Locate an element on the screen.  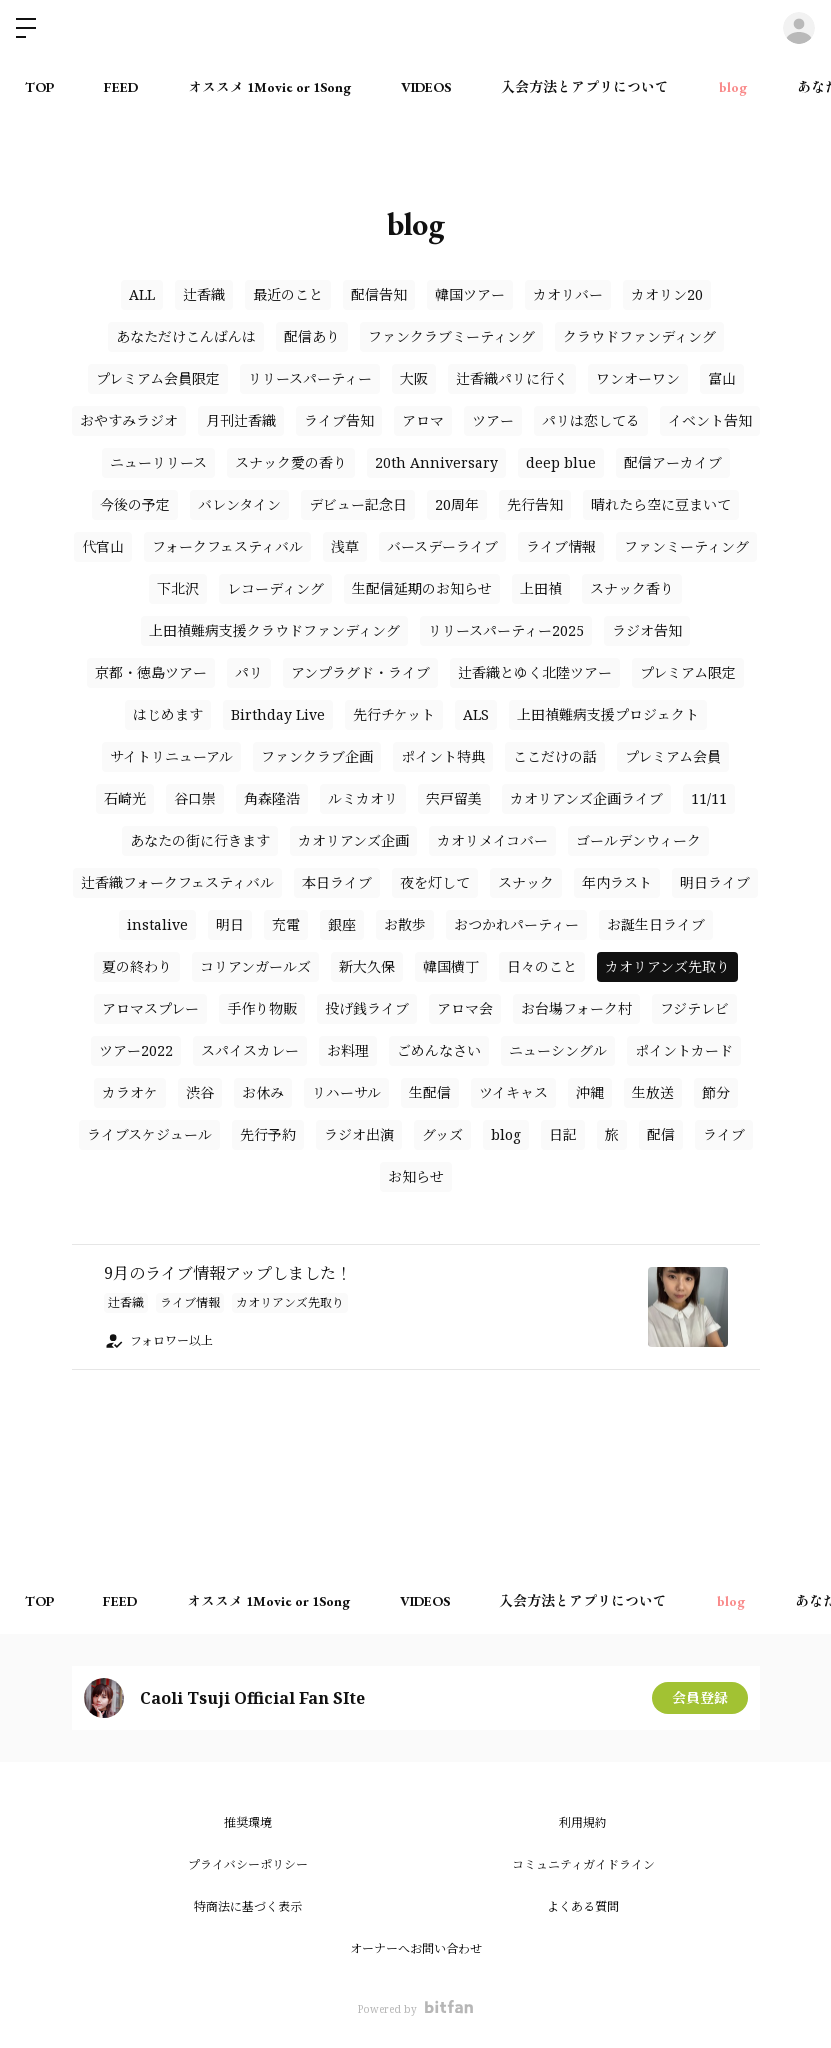
代官山 is located at coordinates (103, 546).